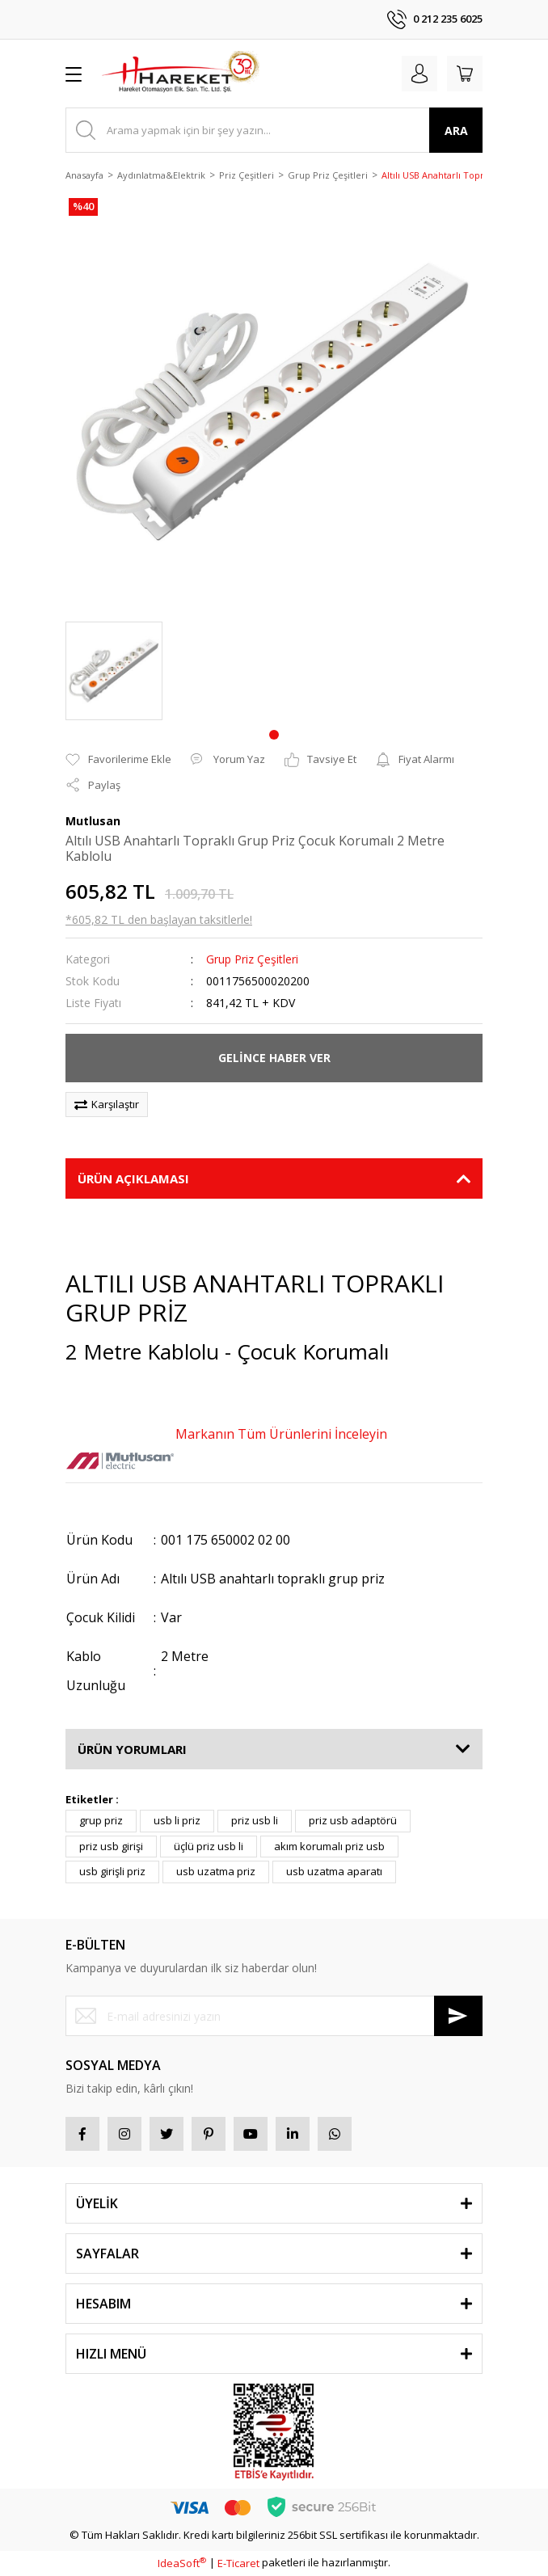 This screenshot has width=548, height=2576. I want to click on usb girişli priz, so click(112, 1871).